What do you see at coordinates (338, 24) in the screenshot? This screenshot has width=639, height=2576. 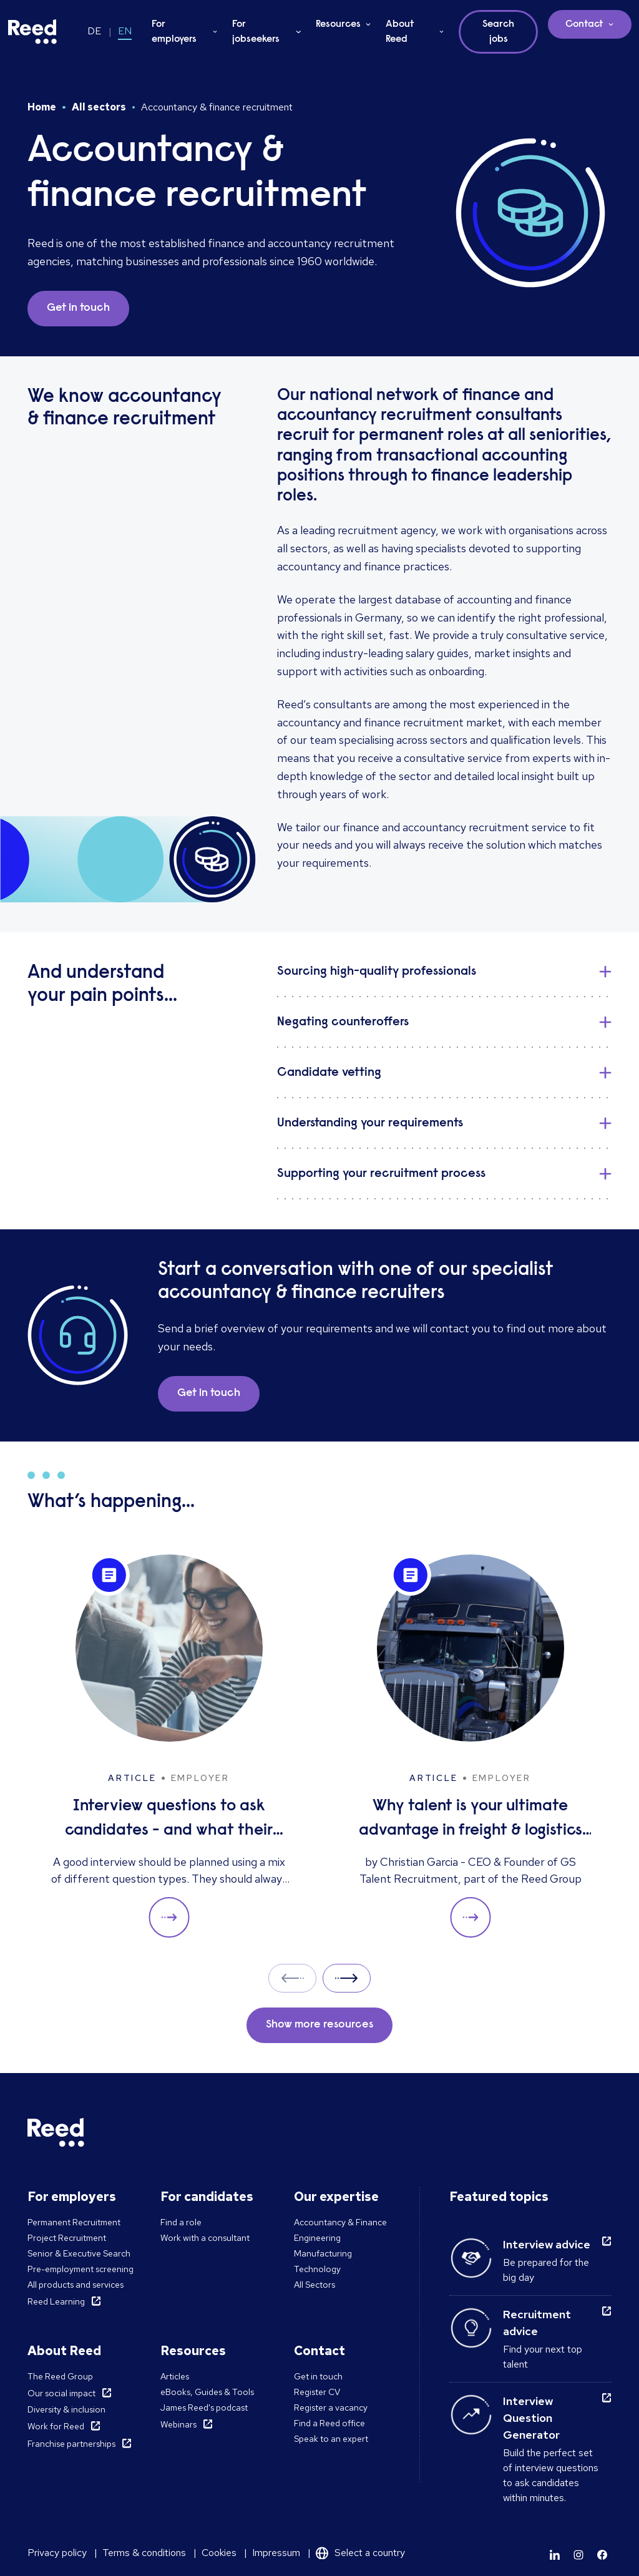 I see `Resources` at bounding box center [338, 24].